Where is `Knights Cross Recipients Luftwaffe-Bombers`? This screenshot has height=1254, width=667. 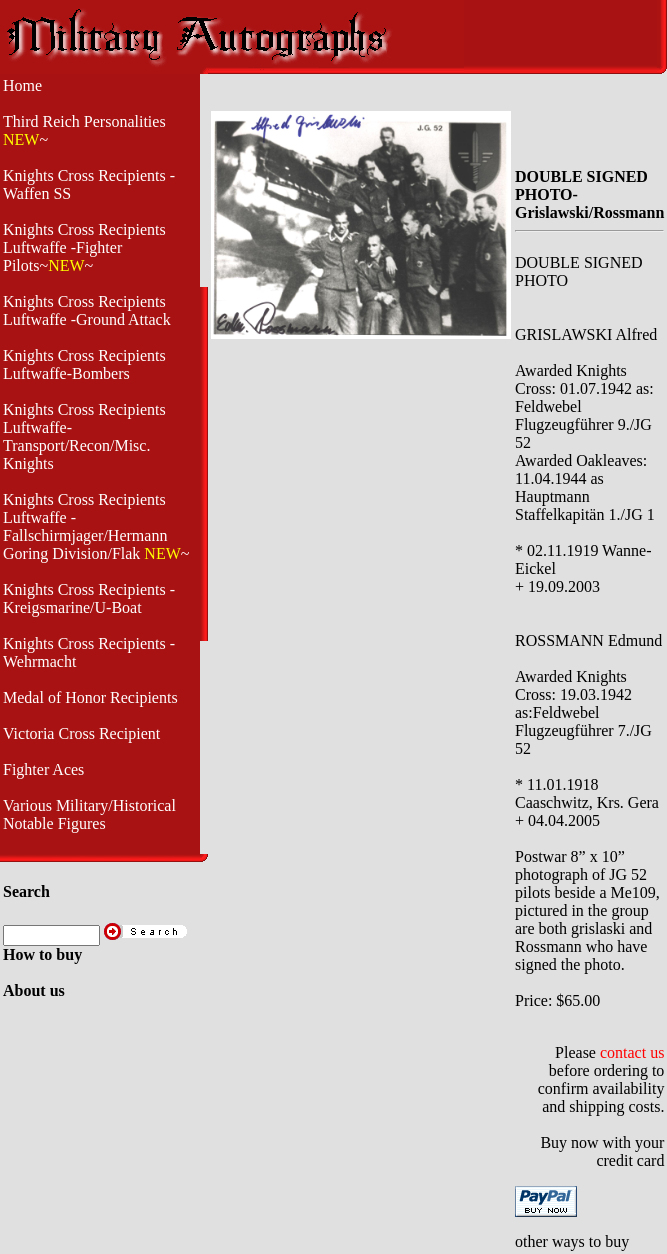 Knights Cross Recipients Luftwaffe-Bombers is located at coordinates (84, 364).